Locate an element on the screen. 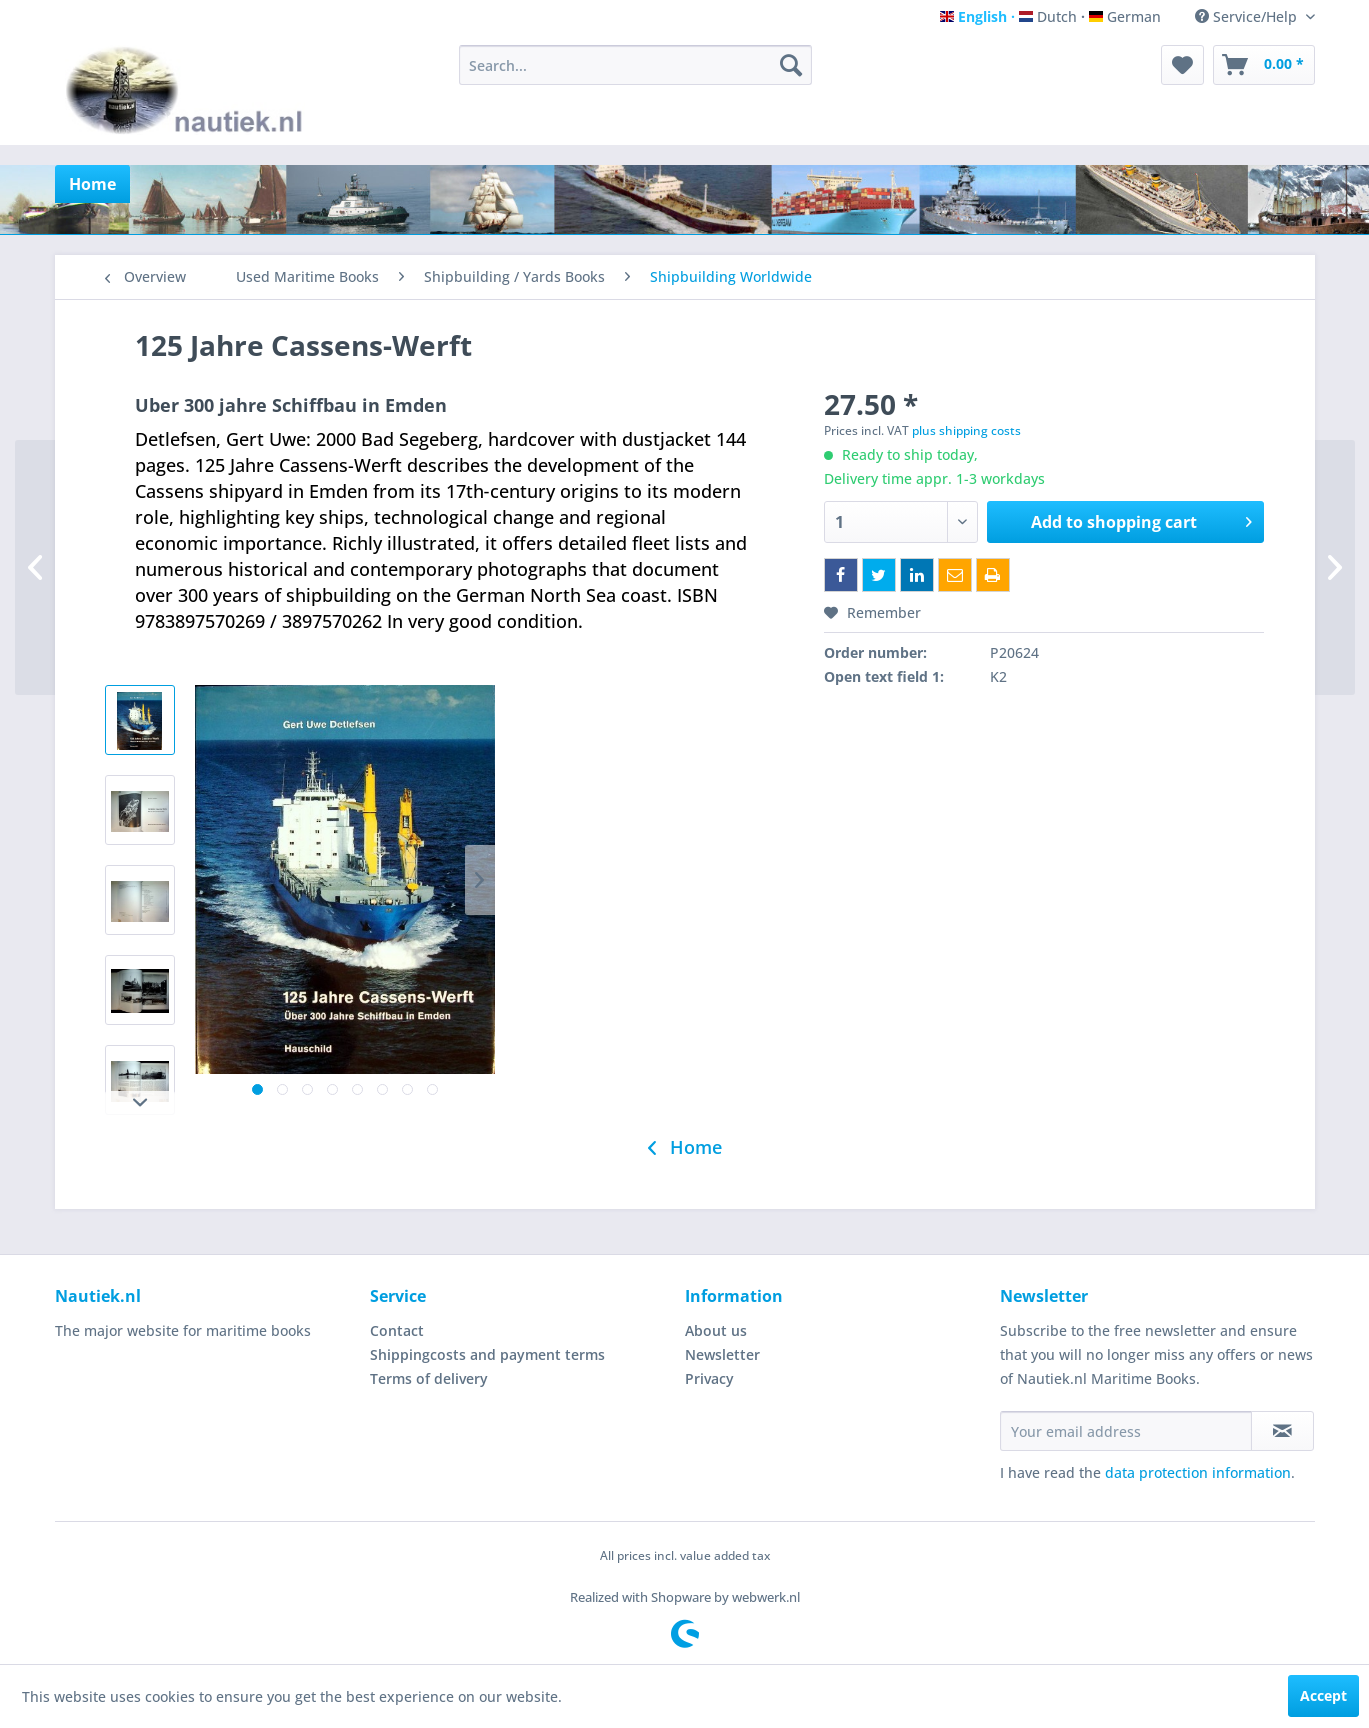  data protection information is located at coordinates (1198, 1472).